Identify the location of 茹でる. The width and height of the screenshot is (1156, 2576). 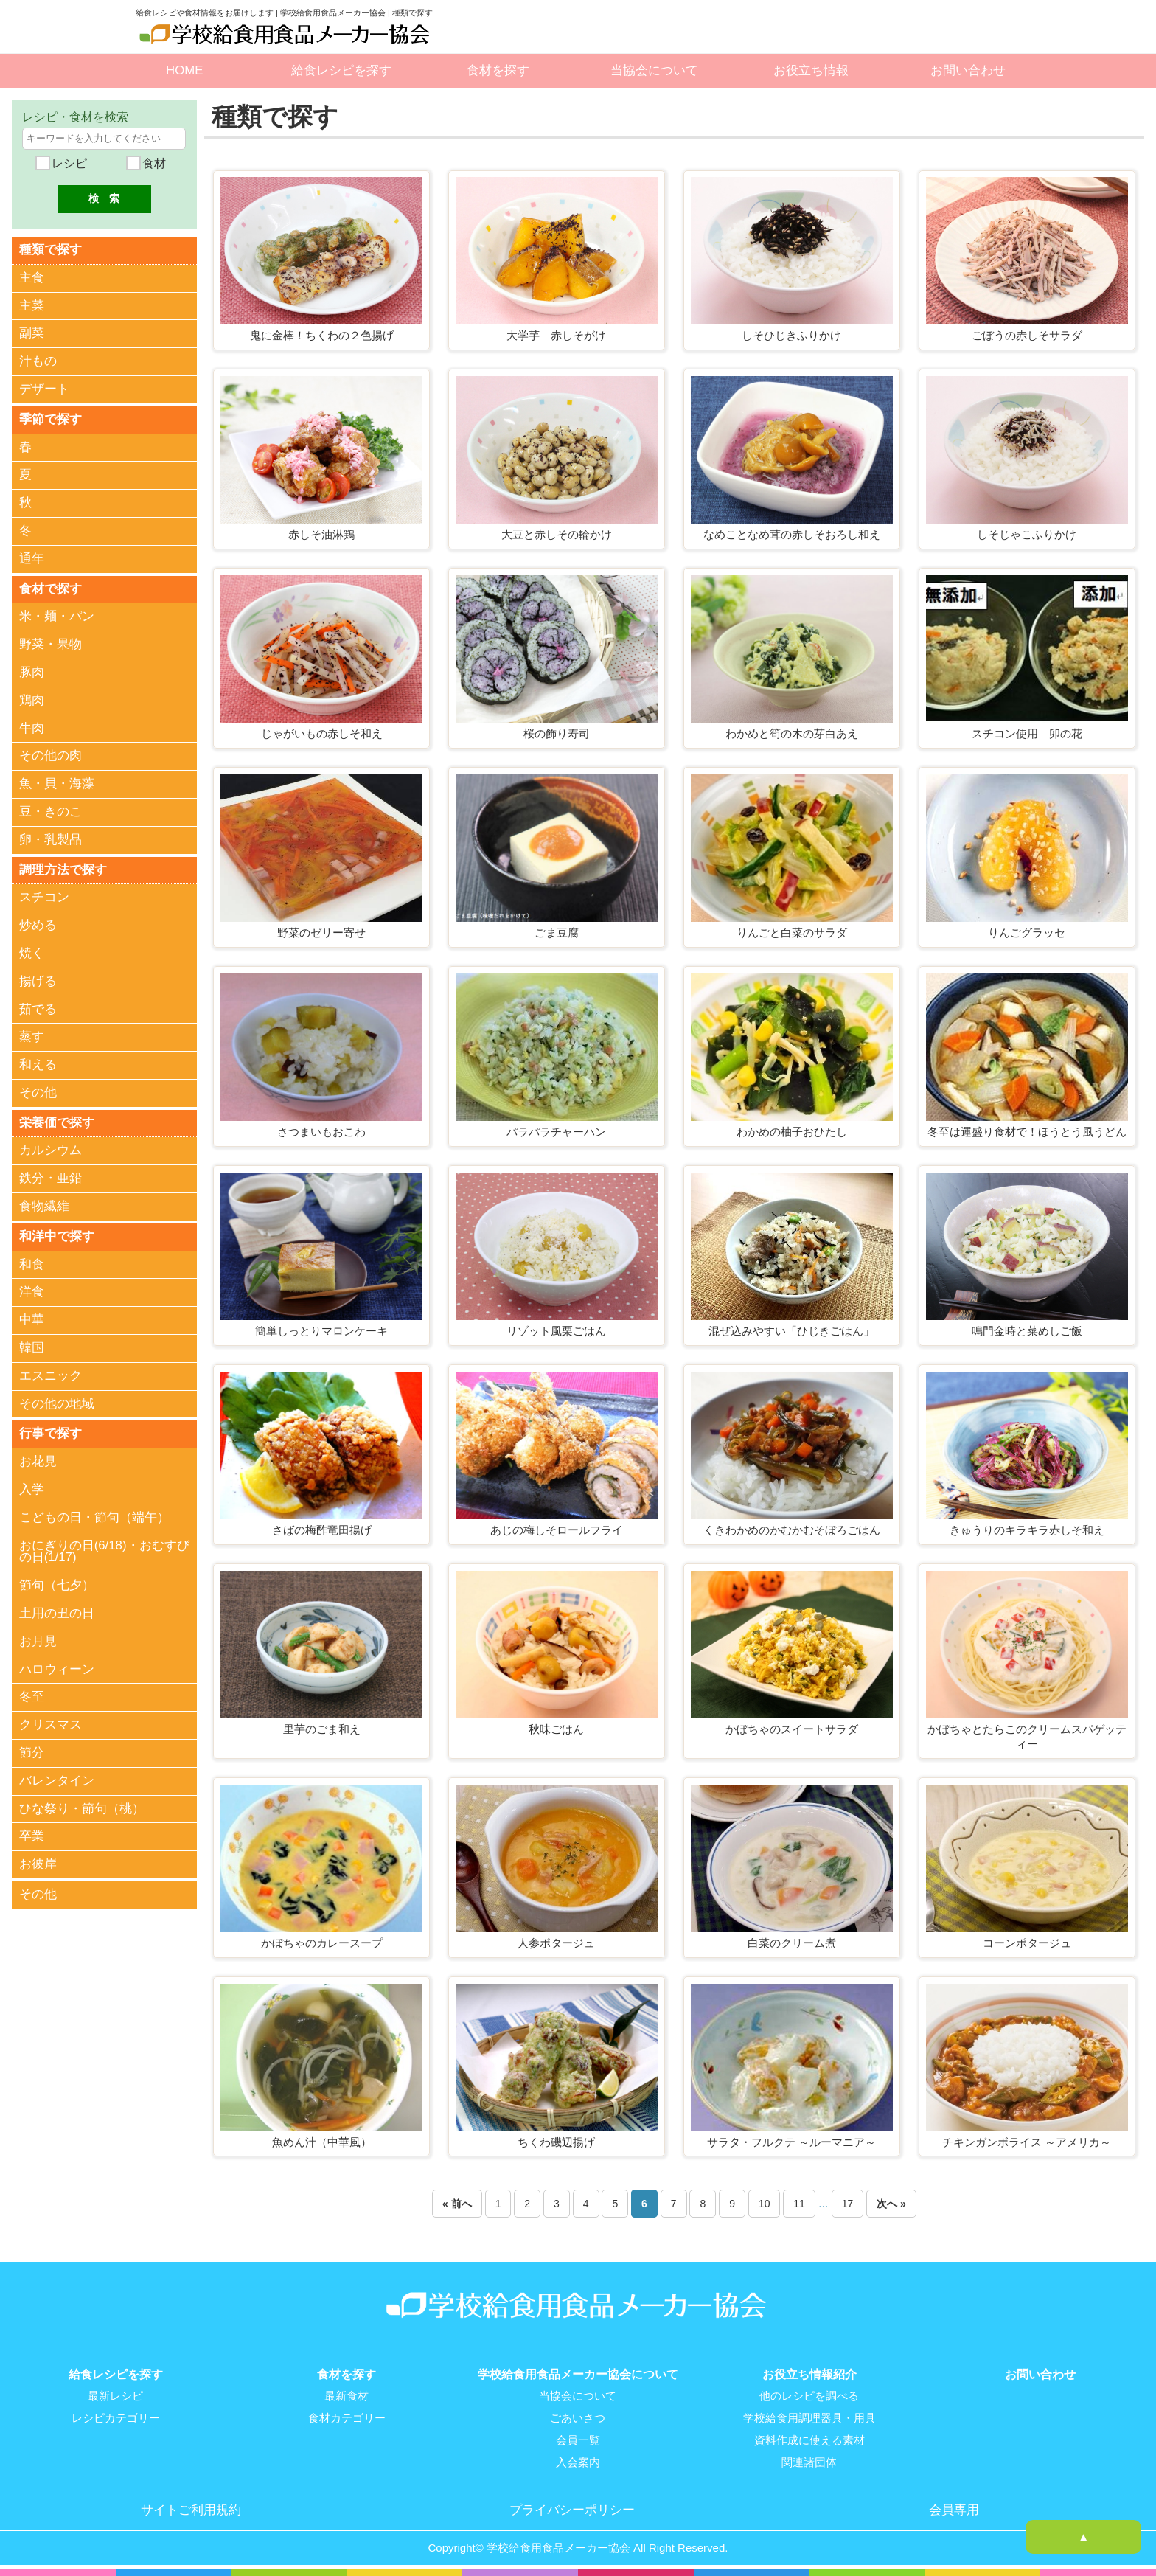
(38, 1012).